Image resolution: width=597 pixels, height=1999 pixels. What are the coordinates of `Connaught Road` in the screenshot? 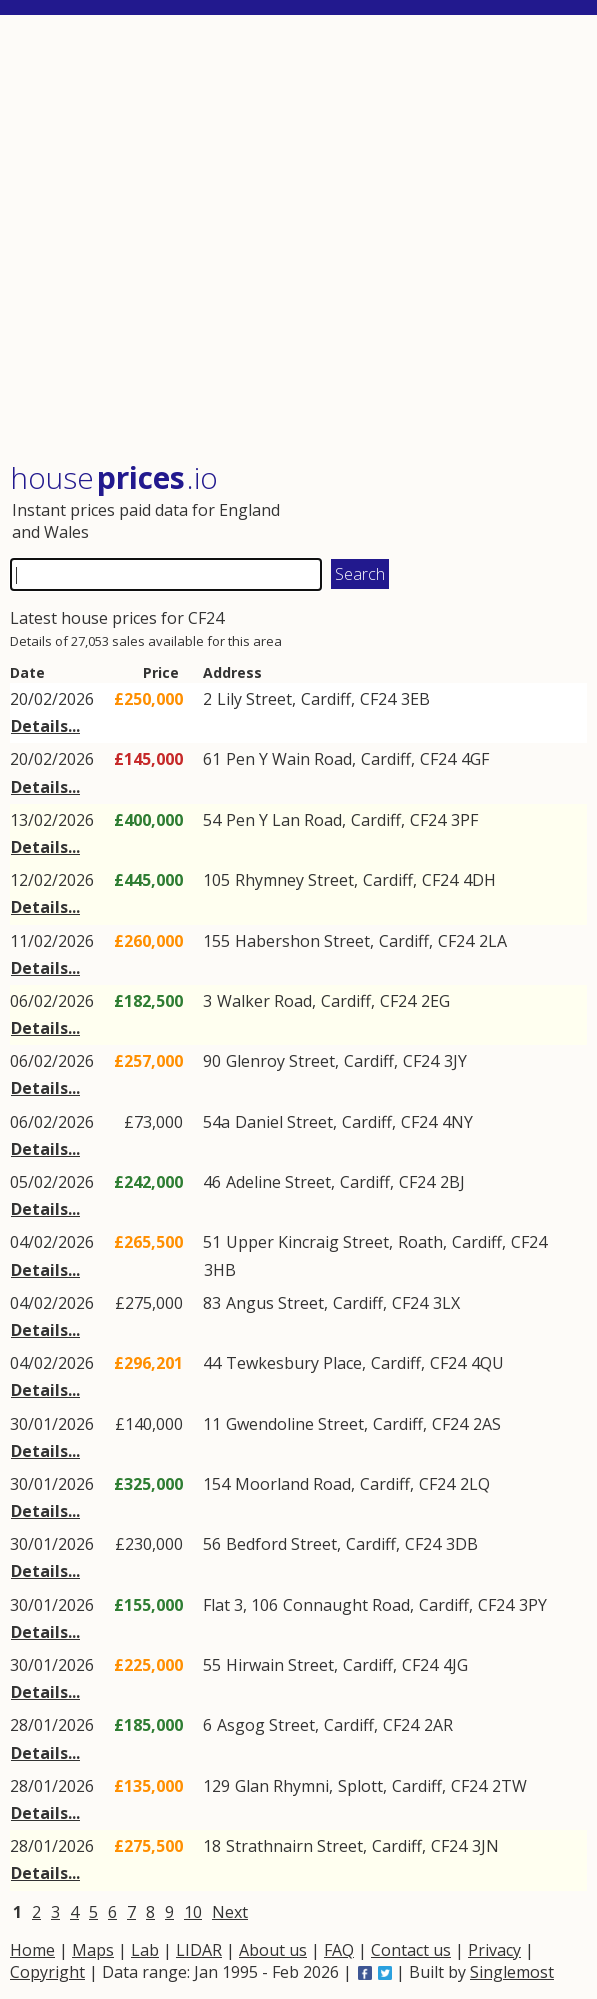 It's located at (346, 1605).